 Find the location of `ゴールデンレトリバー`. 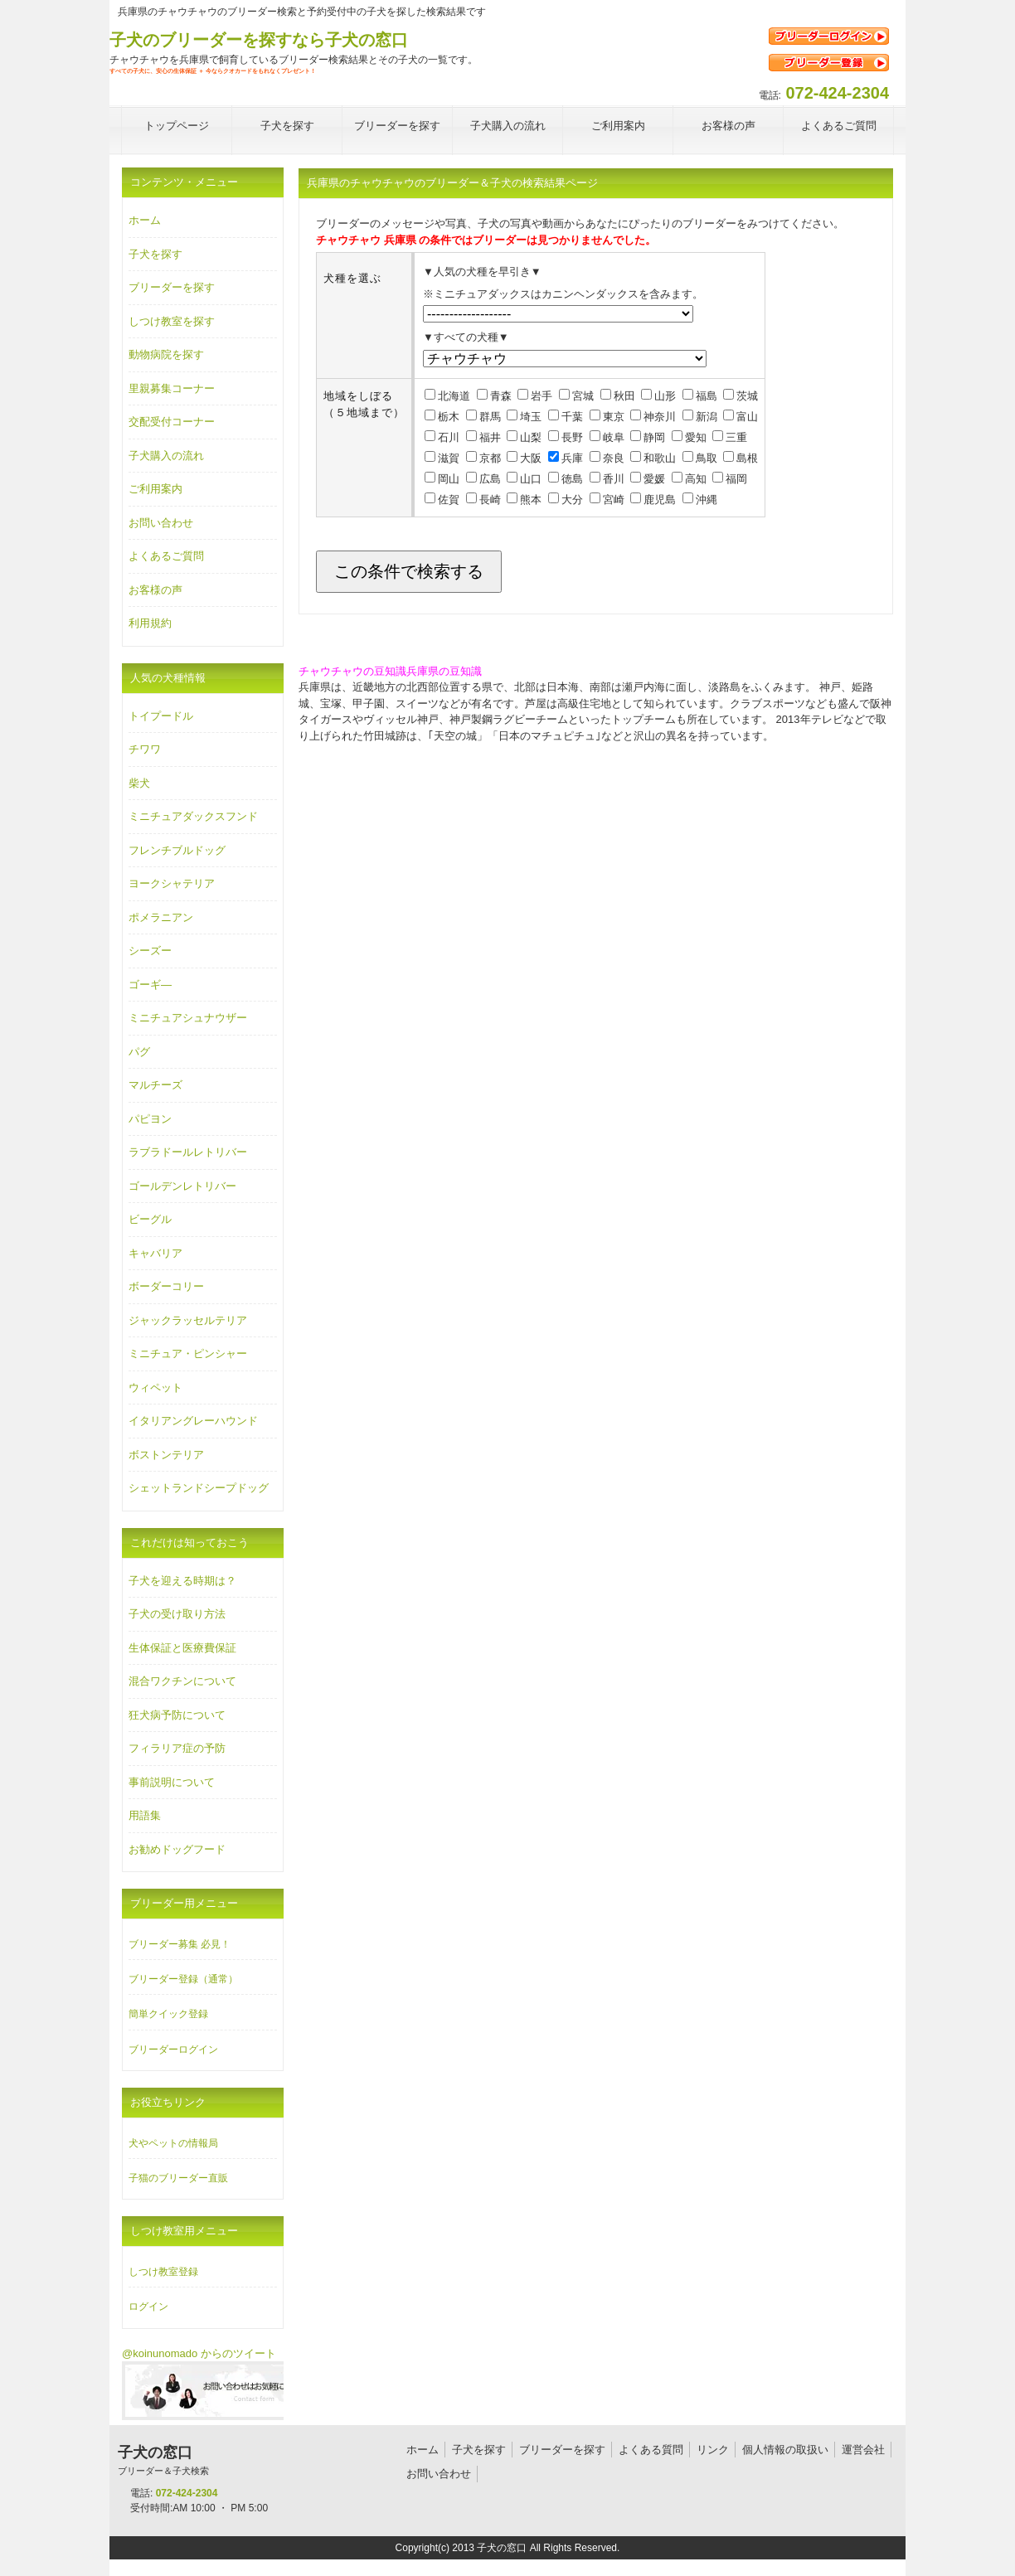

ゴールデンレトリバー is located at coordinates (182, 1186).